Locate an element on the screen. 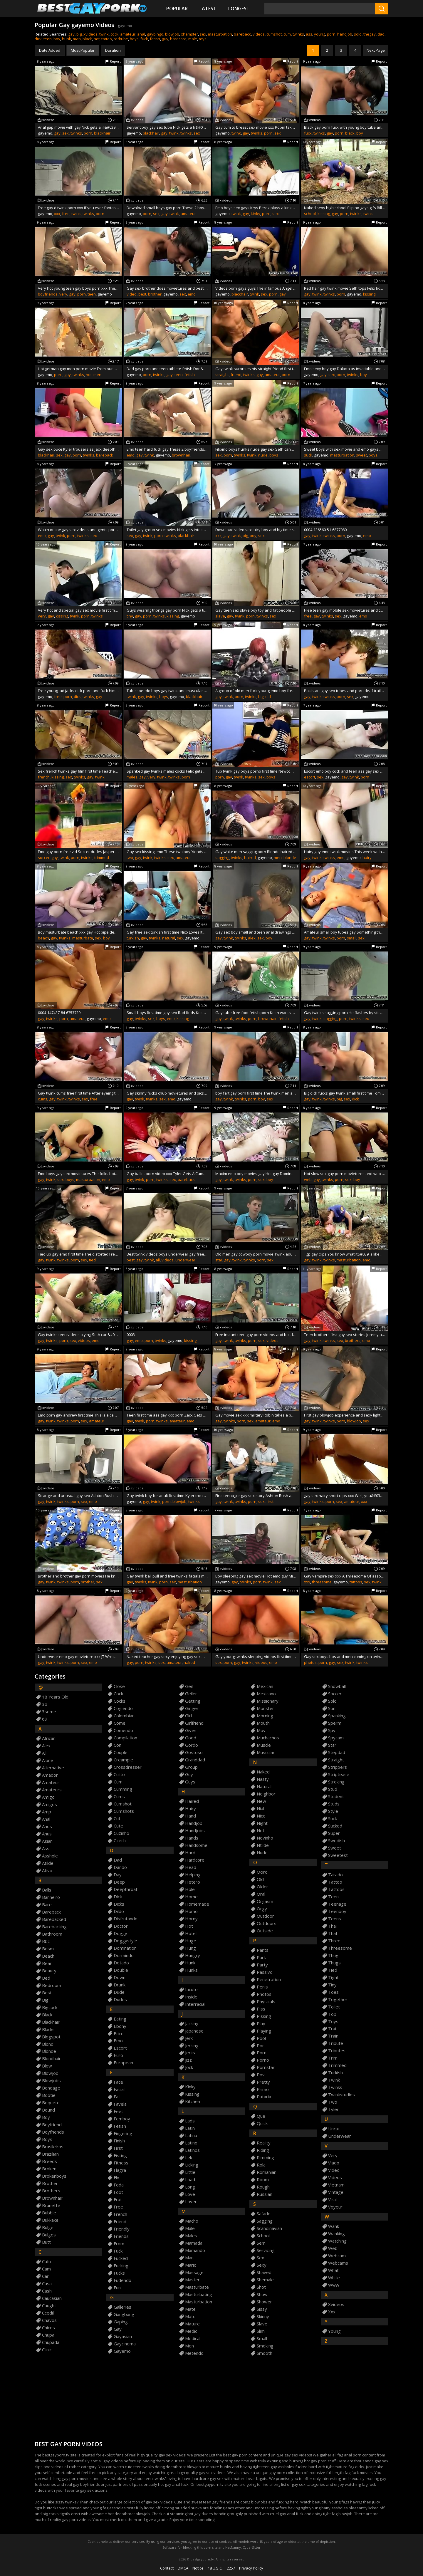  videos is located at coordinates (259, 34).